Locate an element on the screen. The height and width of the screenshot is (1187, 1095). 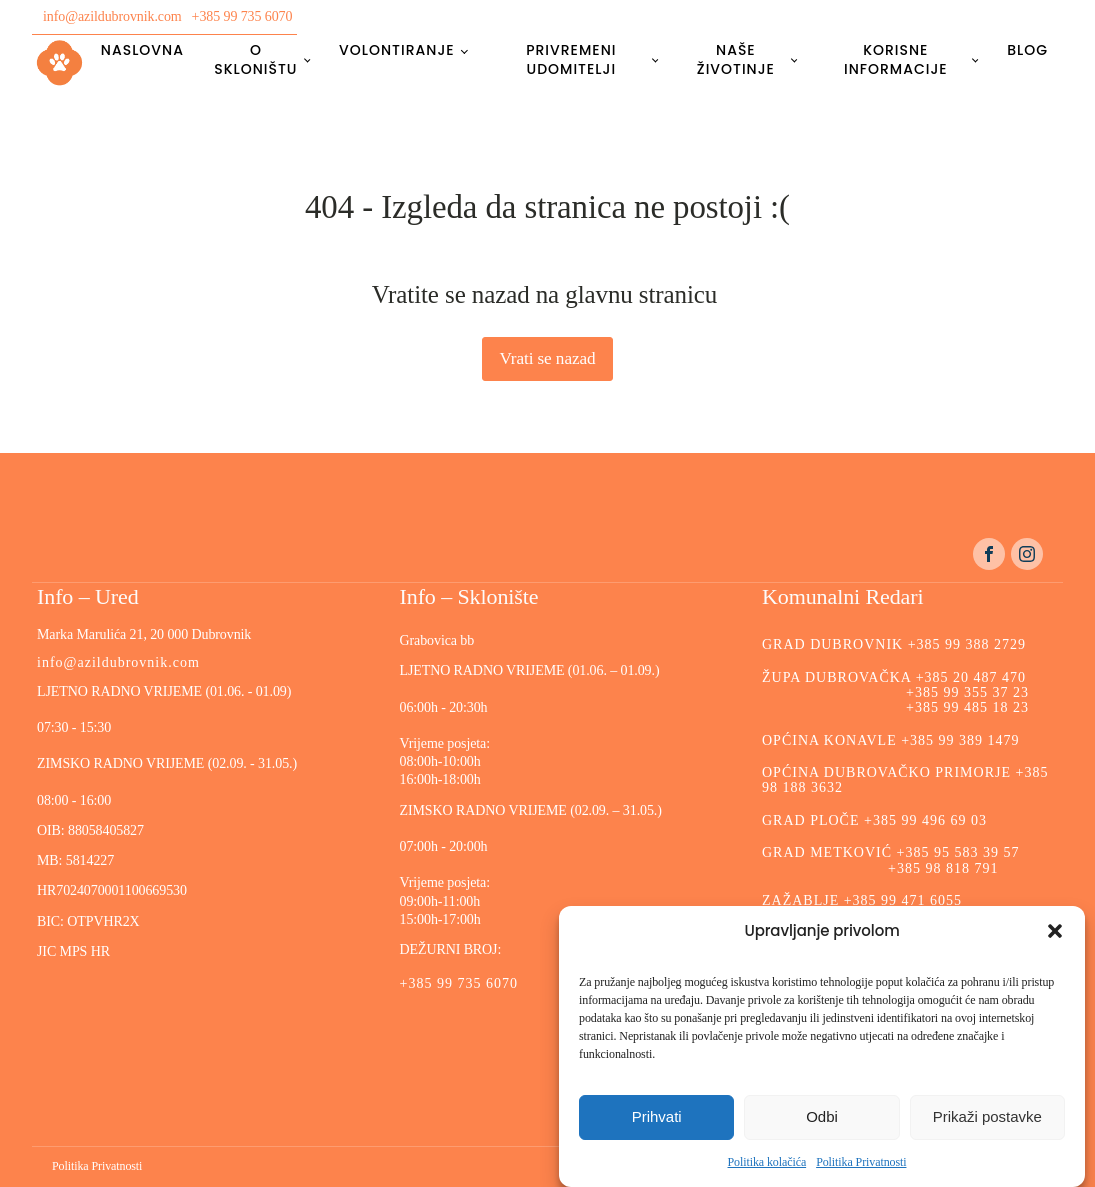
Politika Privatnosti is located at coordinates (861, 1162).